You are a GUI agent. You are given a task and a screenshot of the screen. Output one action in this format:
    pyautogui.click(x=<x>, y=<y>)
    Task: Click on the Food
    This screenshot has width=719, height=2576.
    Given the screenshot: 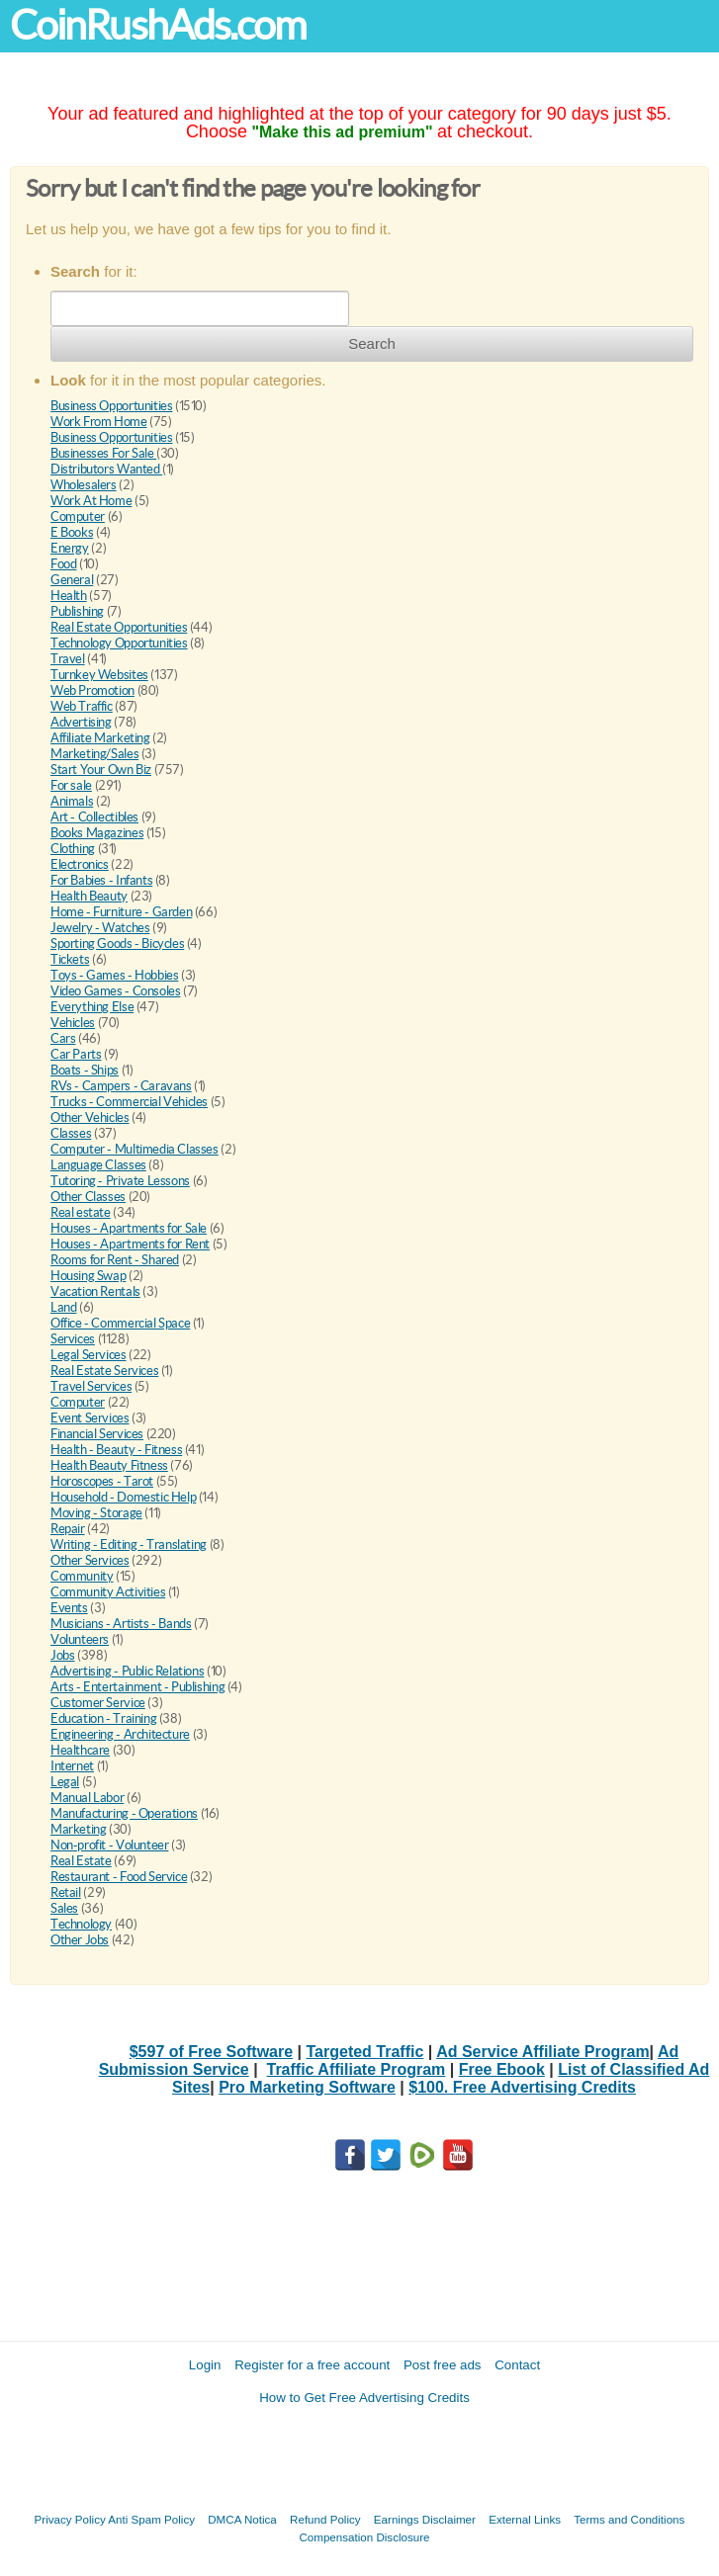 What is the action you would take?
    pyautogui.click(x=63, y=564)
    